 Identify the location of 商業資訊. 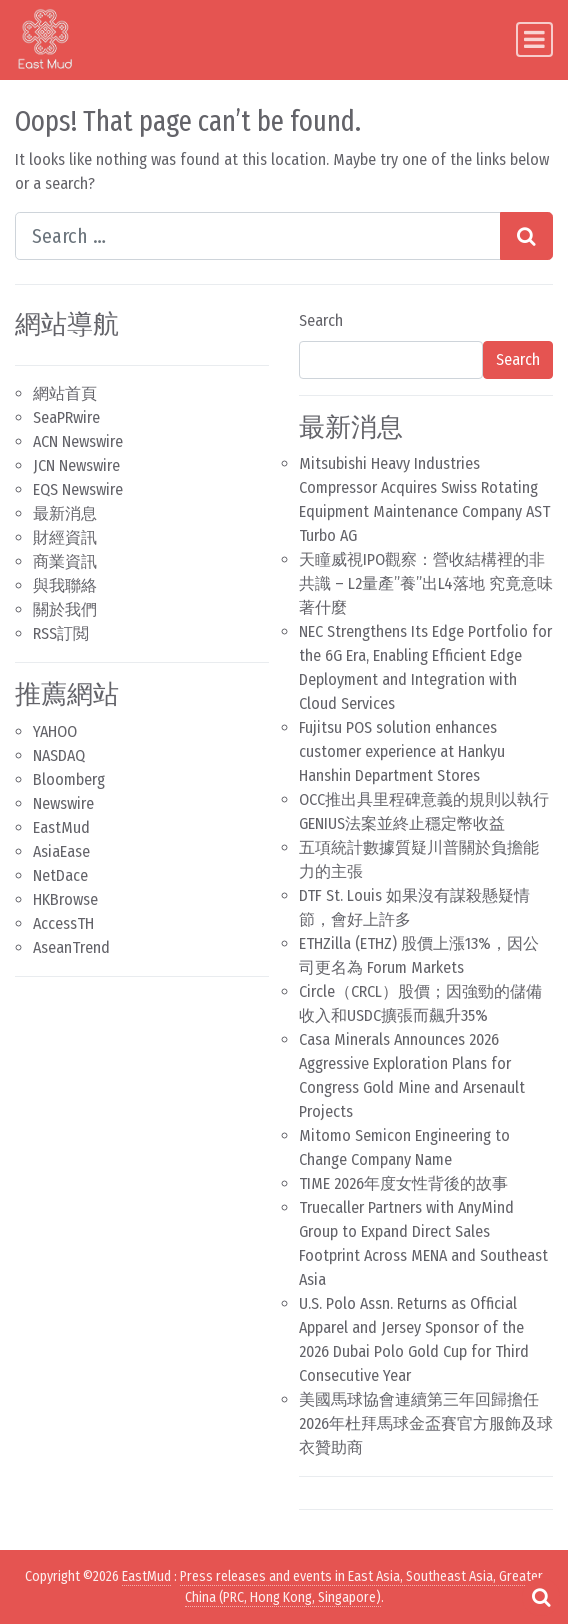
(65, 561).